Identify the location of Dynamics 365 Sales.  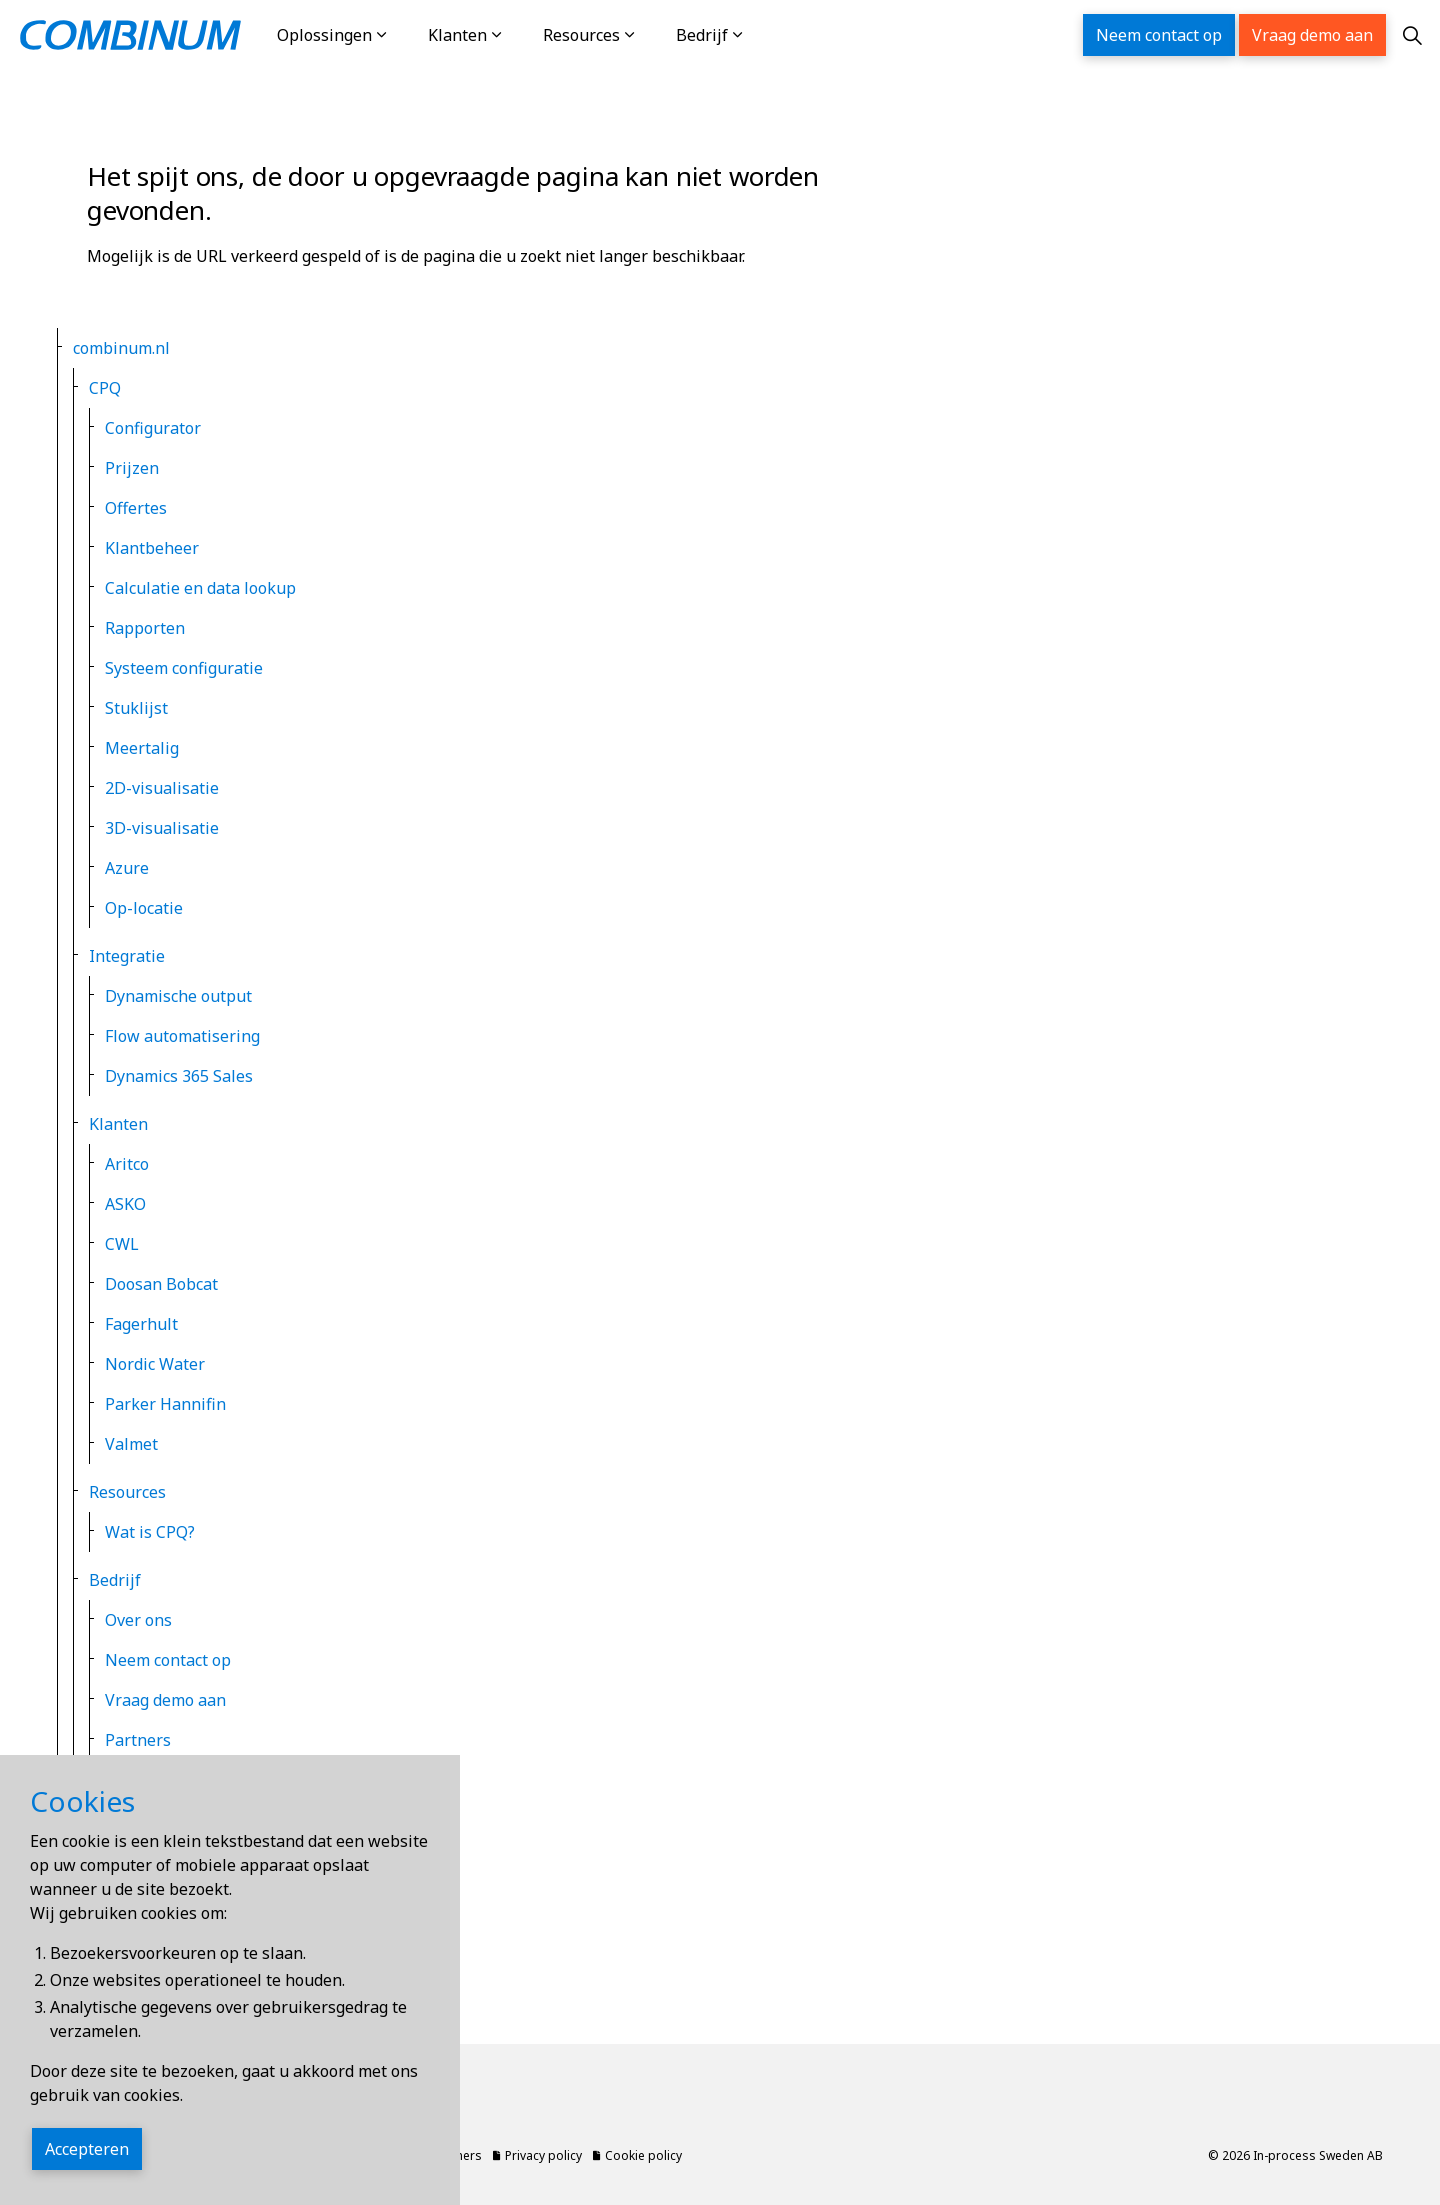
(179, 1076).